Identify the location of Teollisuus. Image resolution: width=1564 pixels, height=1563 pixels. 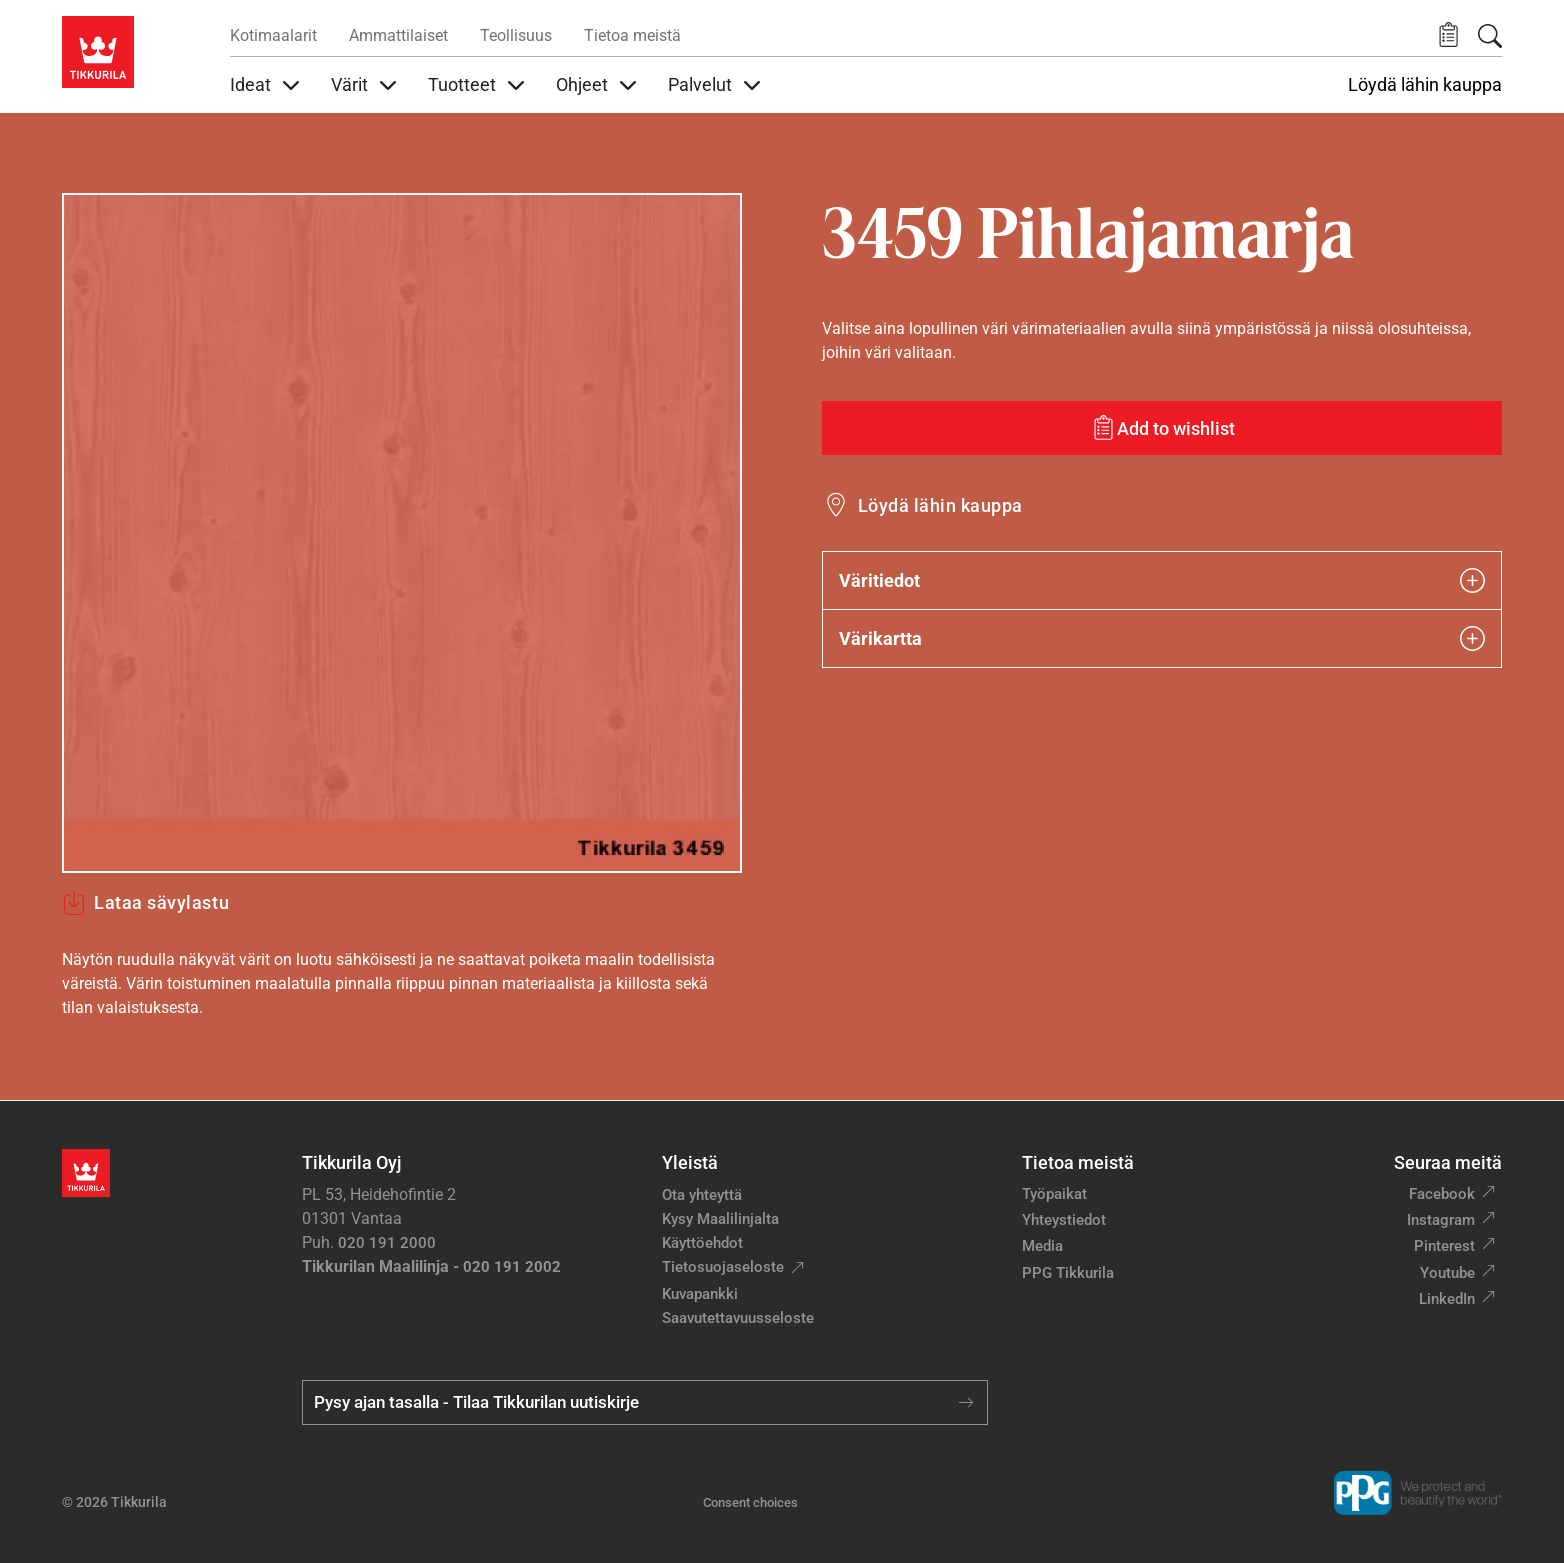
(516, 35).